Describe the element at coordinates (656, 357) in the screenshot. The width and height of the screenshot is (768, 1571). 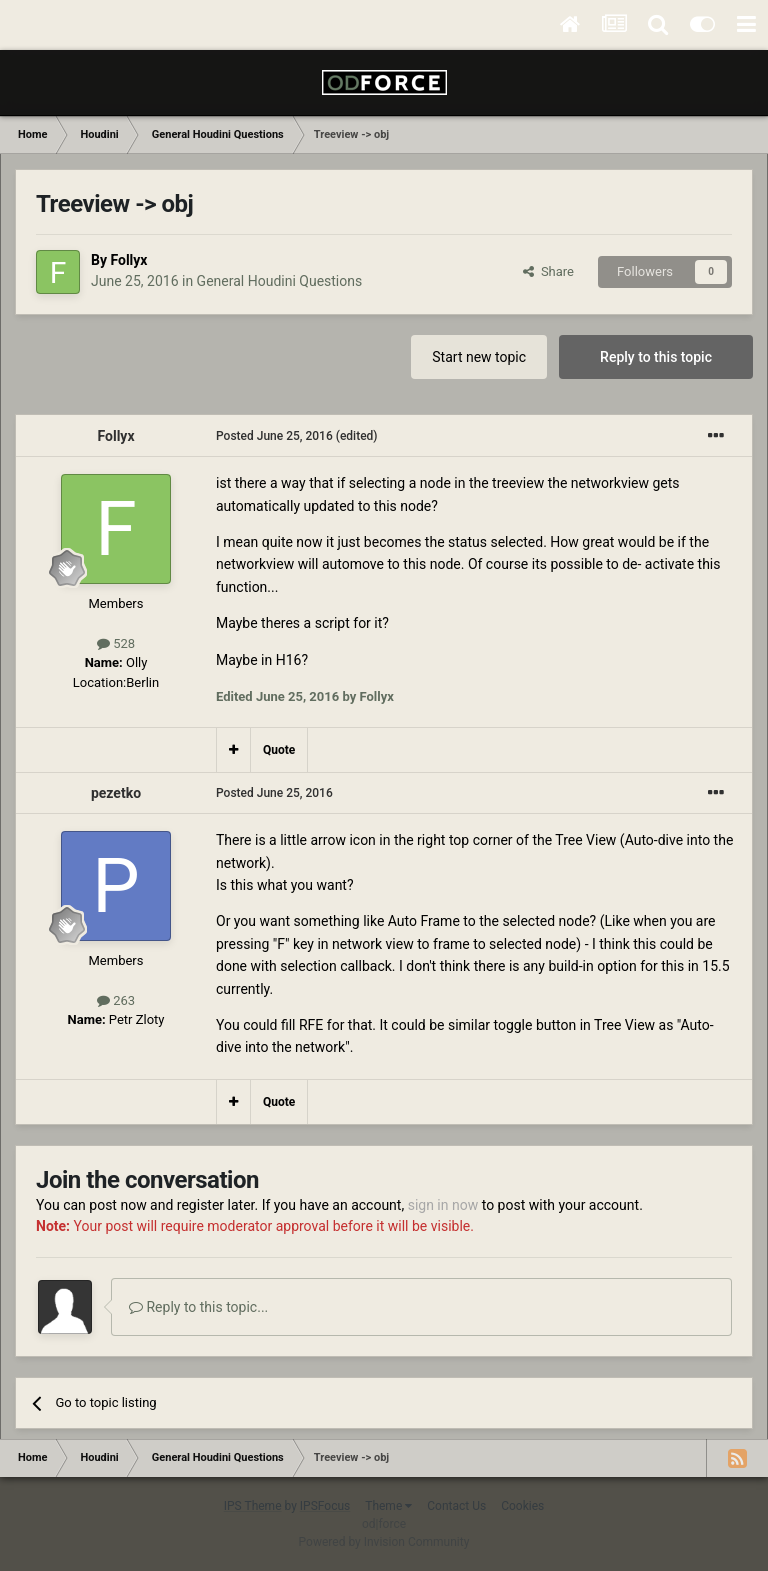
I see `Reply to this topic` at that location.